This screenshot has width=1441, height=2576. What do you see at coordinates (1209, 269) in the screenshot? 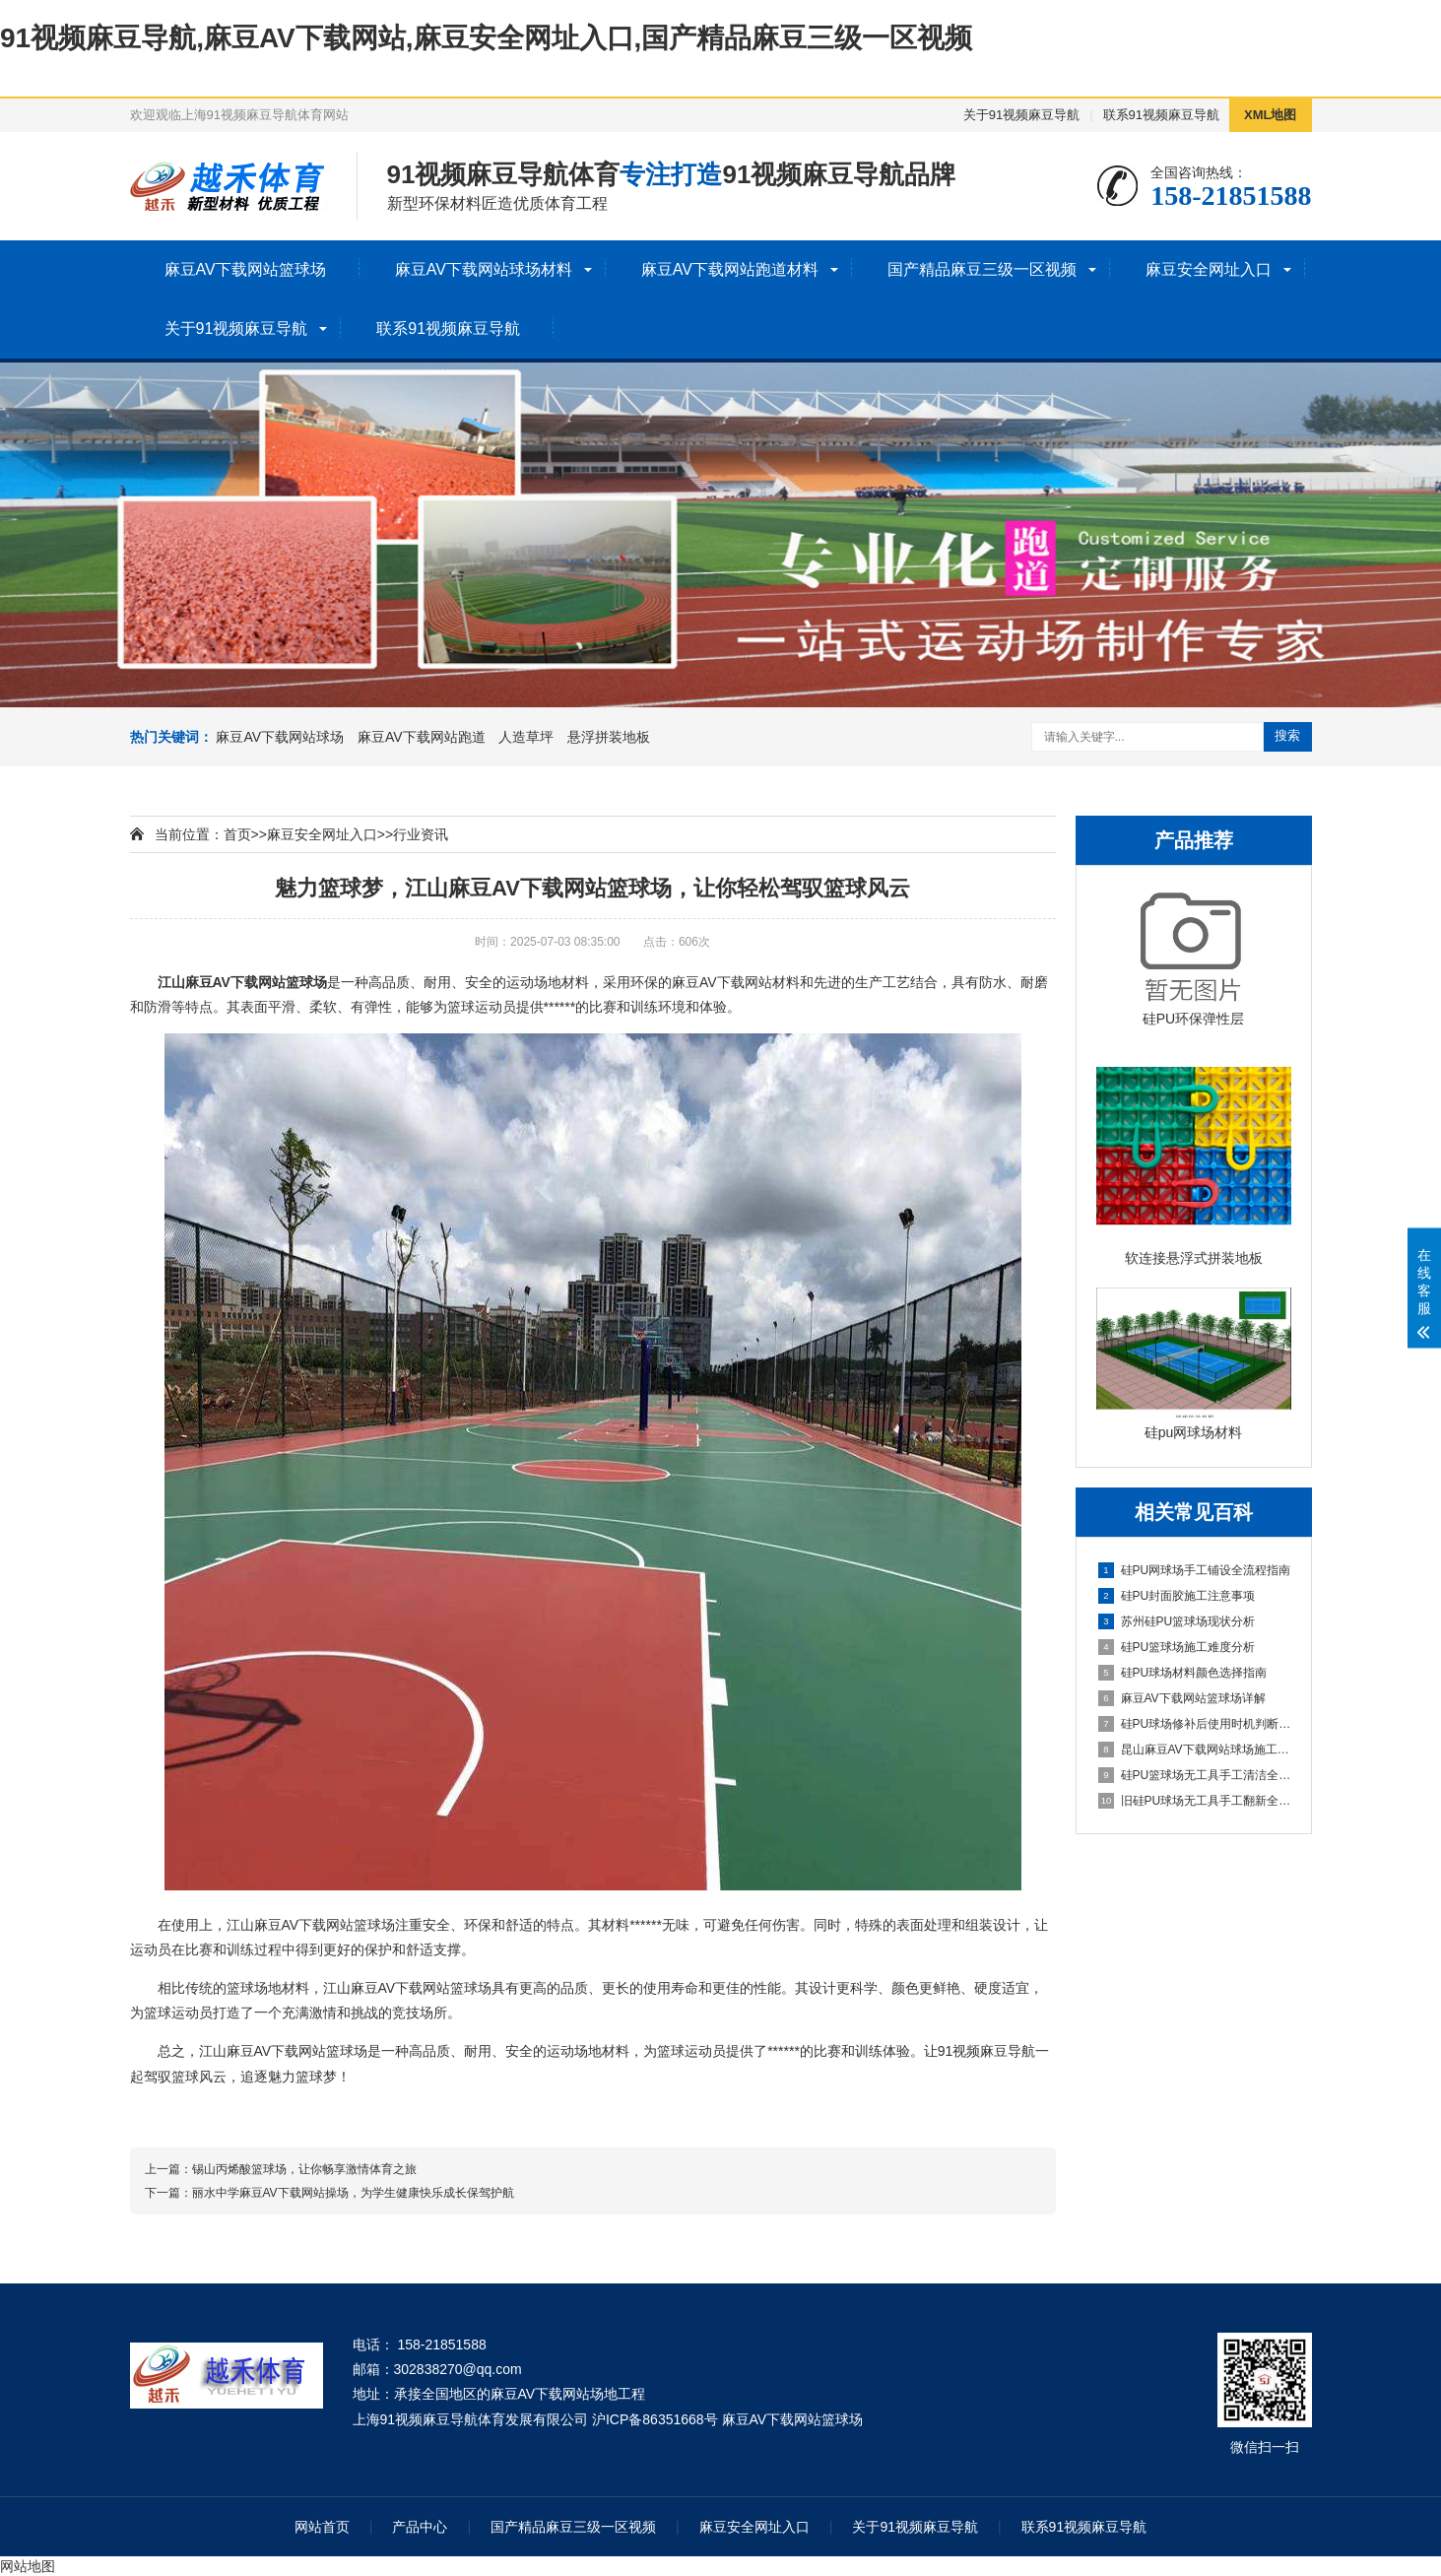
I see `麻豆安全网址入口` at bounding box center [1209, 269].